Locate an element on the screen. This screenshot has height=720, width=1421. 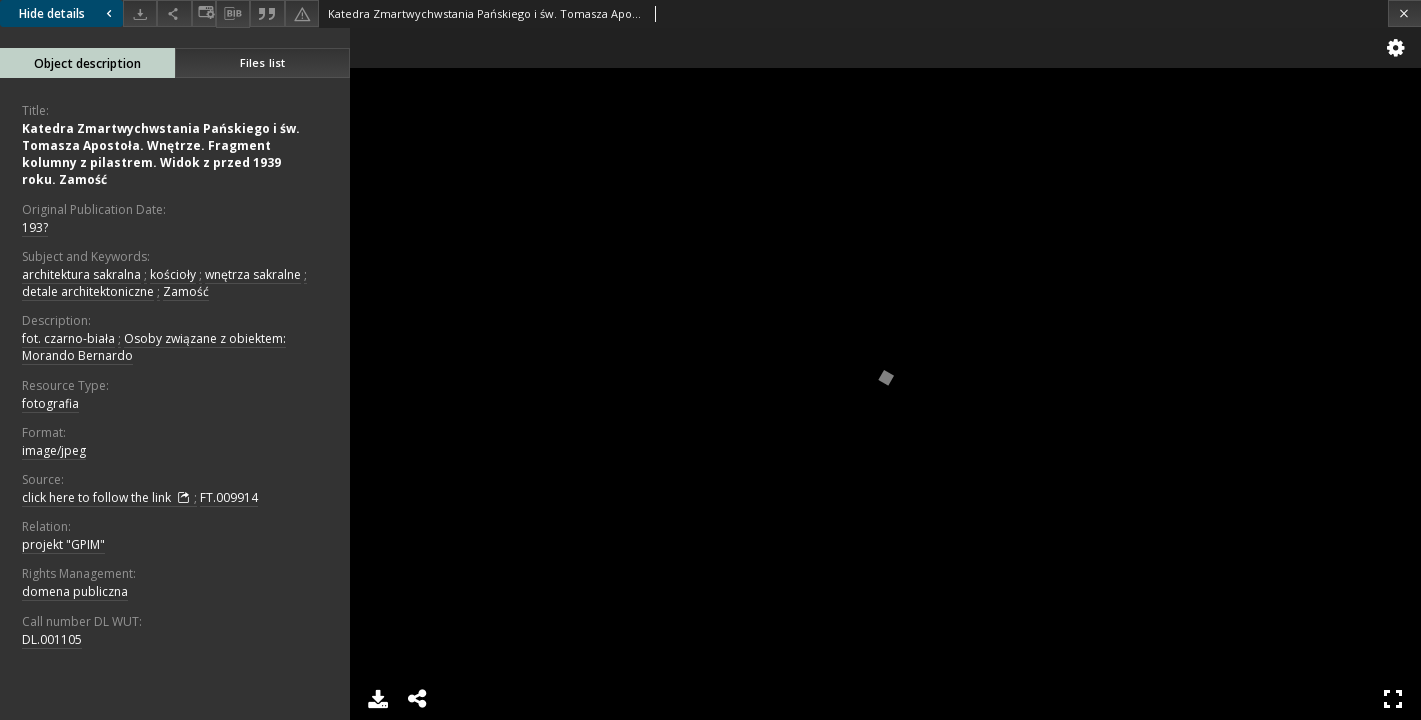
wnętrza sakralne is located at coordinates (253, 274).